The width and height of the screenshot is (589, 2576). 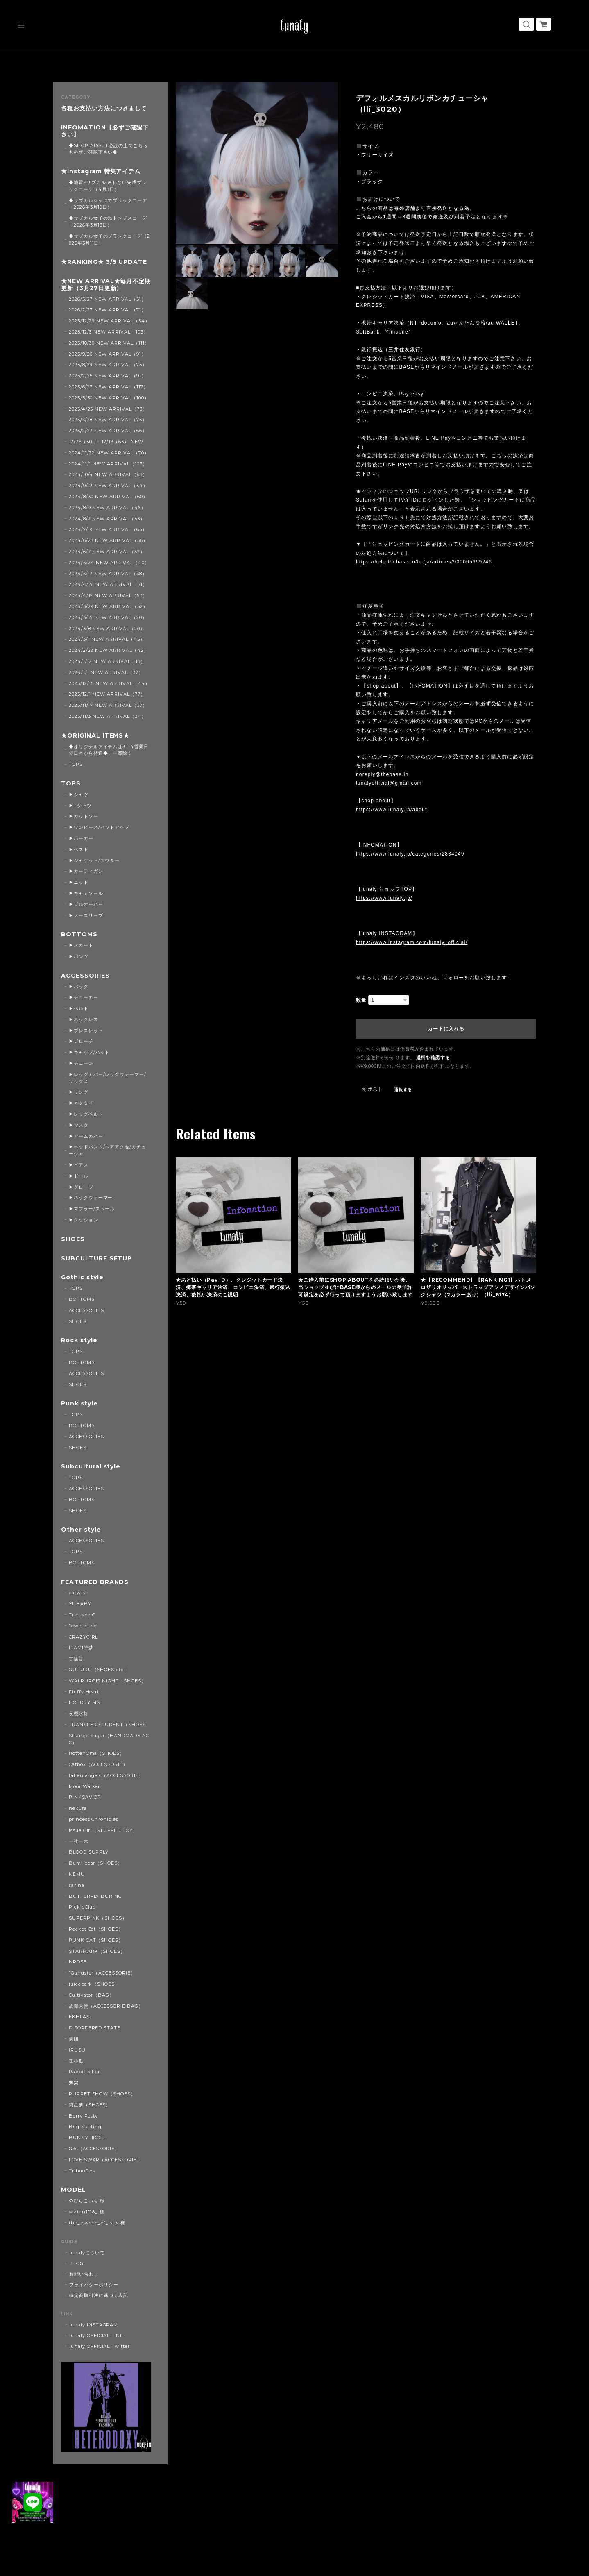 What do you see at coordinates (109, 343) in the screenshot?
I see `2025/10/30 NEW ARRIVAL（111）` at bounding box center [109, 343].